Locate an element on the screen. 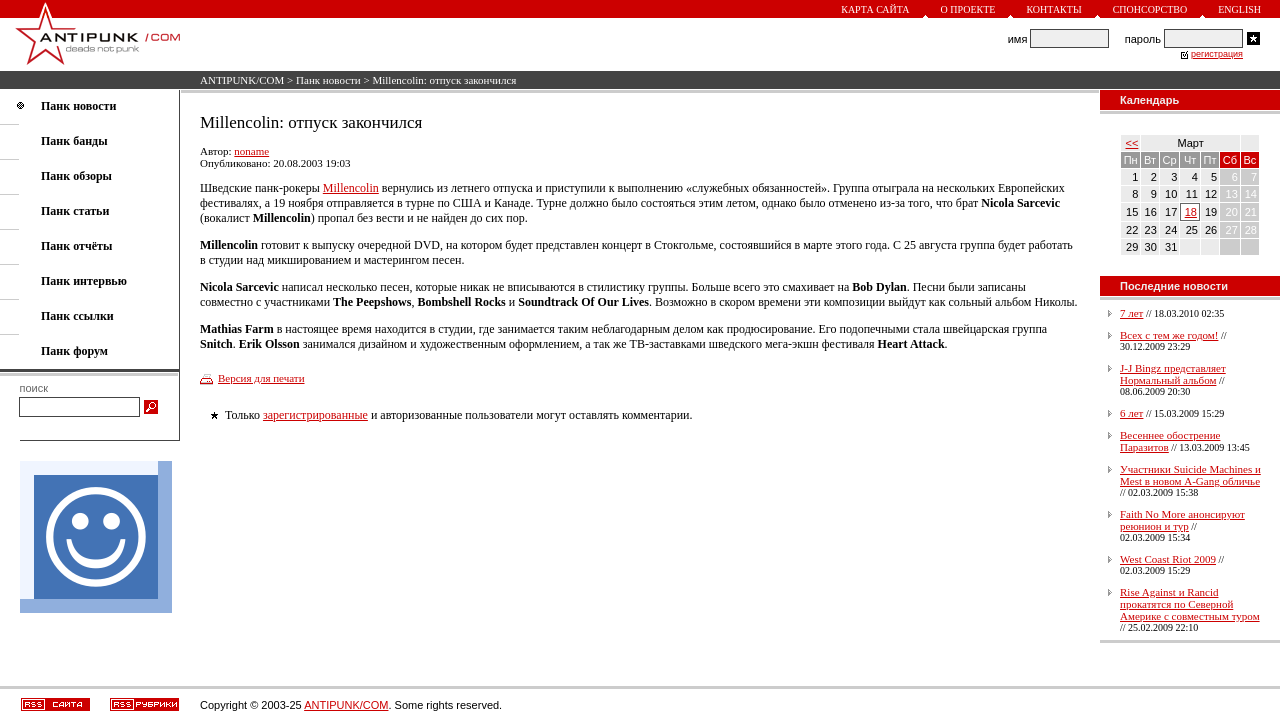 The width and height of the screenshot is (1280, 720). Панк новости is located at coordinates (328, 80).